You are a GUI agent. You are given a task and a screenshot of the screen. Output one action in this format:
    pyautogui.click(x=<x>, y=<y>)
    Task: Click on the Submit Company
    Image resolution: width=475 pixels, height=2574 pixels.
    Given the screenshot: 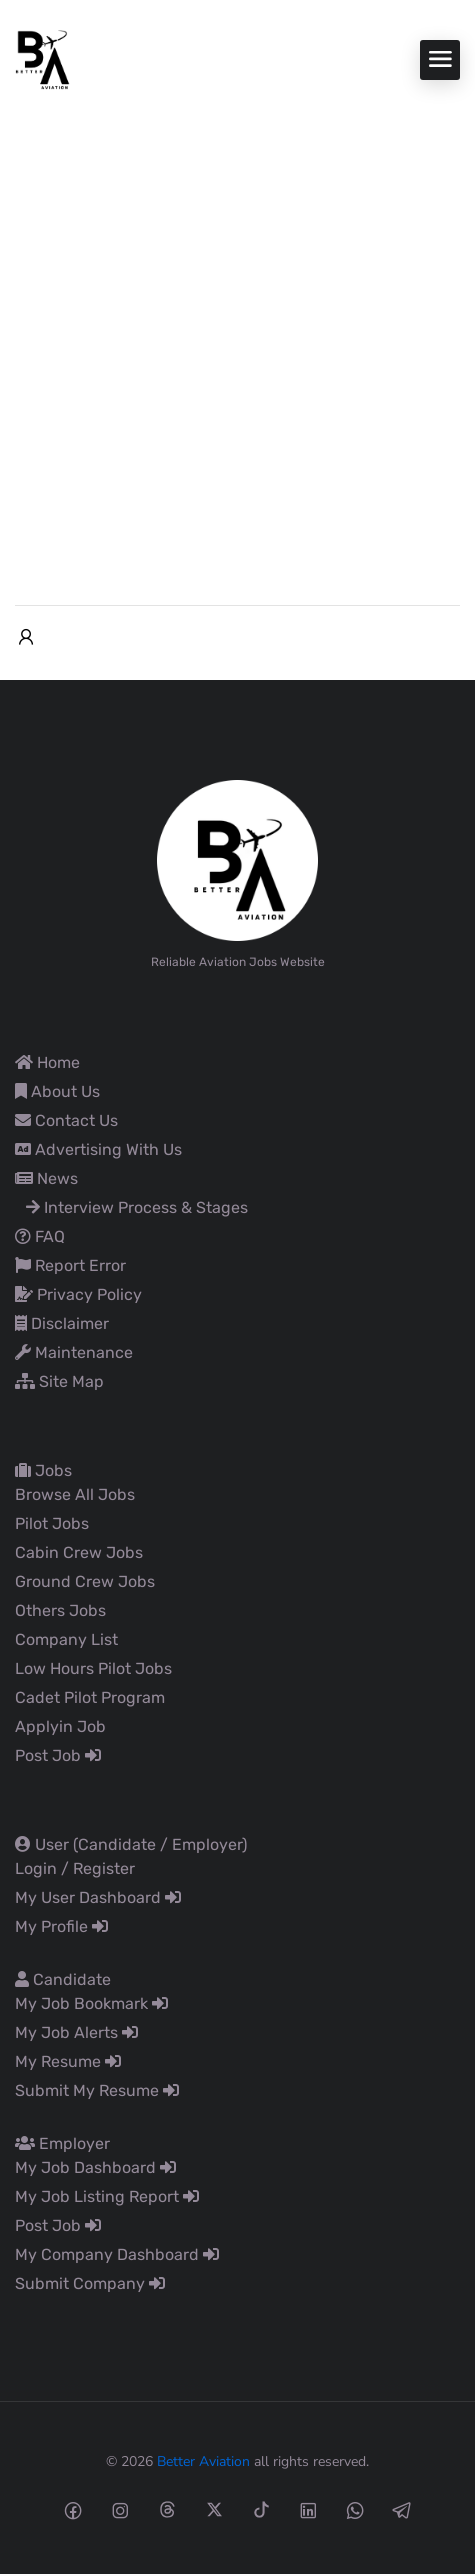 What is the action you would take?
    pyautogui.click(x=90, y=2283)
    